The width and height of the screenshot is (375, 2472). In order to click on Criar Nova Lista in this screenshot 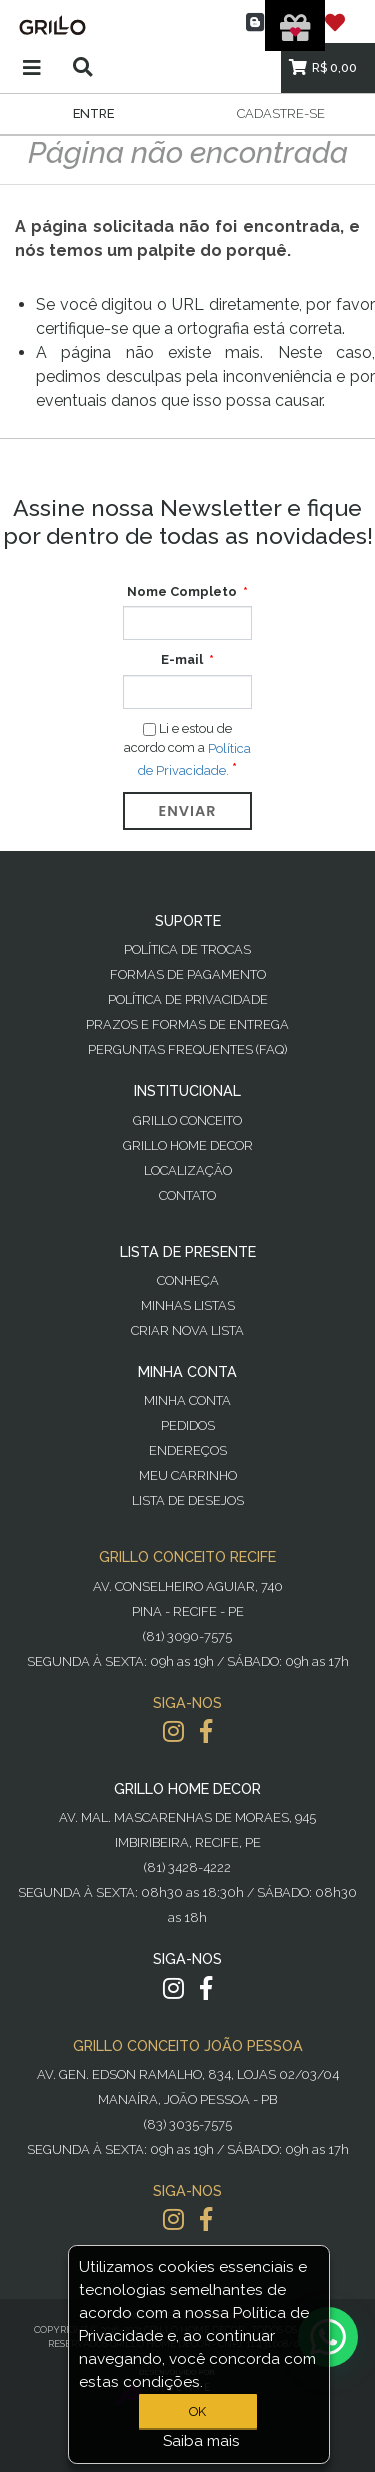, I will do `click(187, 1330)`.